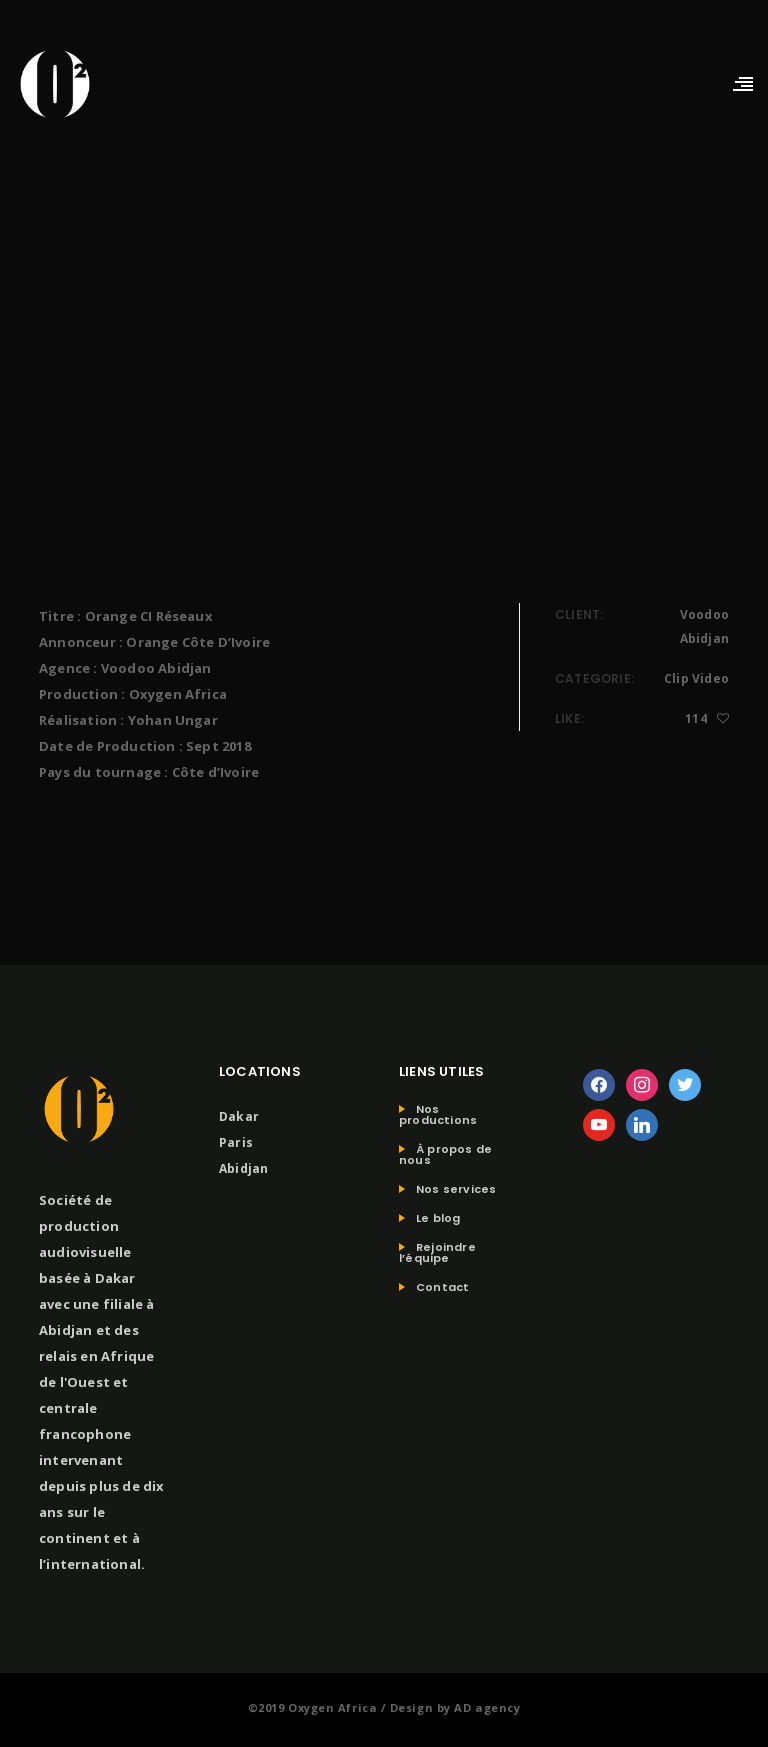 The height and width of the screenshot is (1747, 768). I want to click on Rejoindre l’équipe, so click(437, 1253).